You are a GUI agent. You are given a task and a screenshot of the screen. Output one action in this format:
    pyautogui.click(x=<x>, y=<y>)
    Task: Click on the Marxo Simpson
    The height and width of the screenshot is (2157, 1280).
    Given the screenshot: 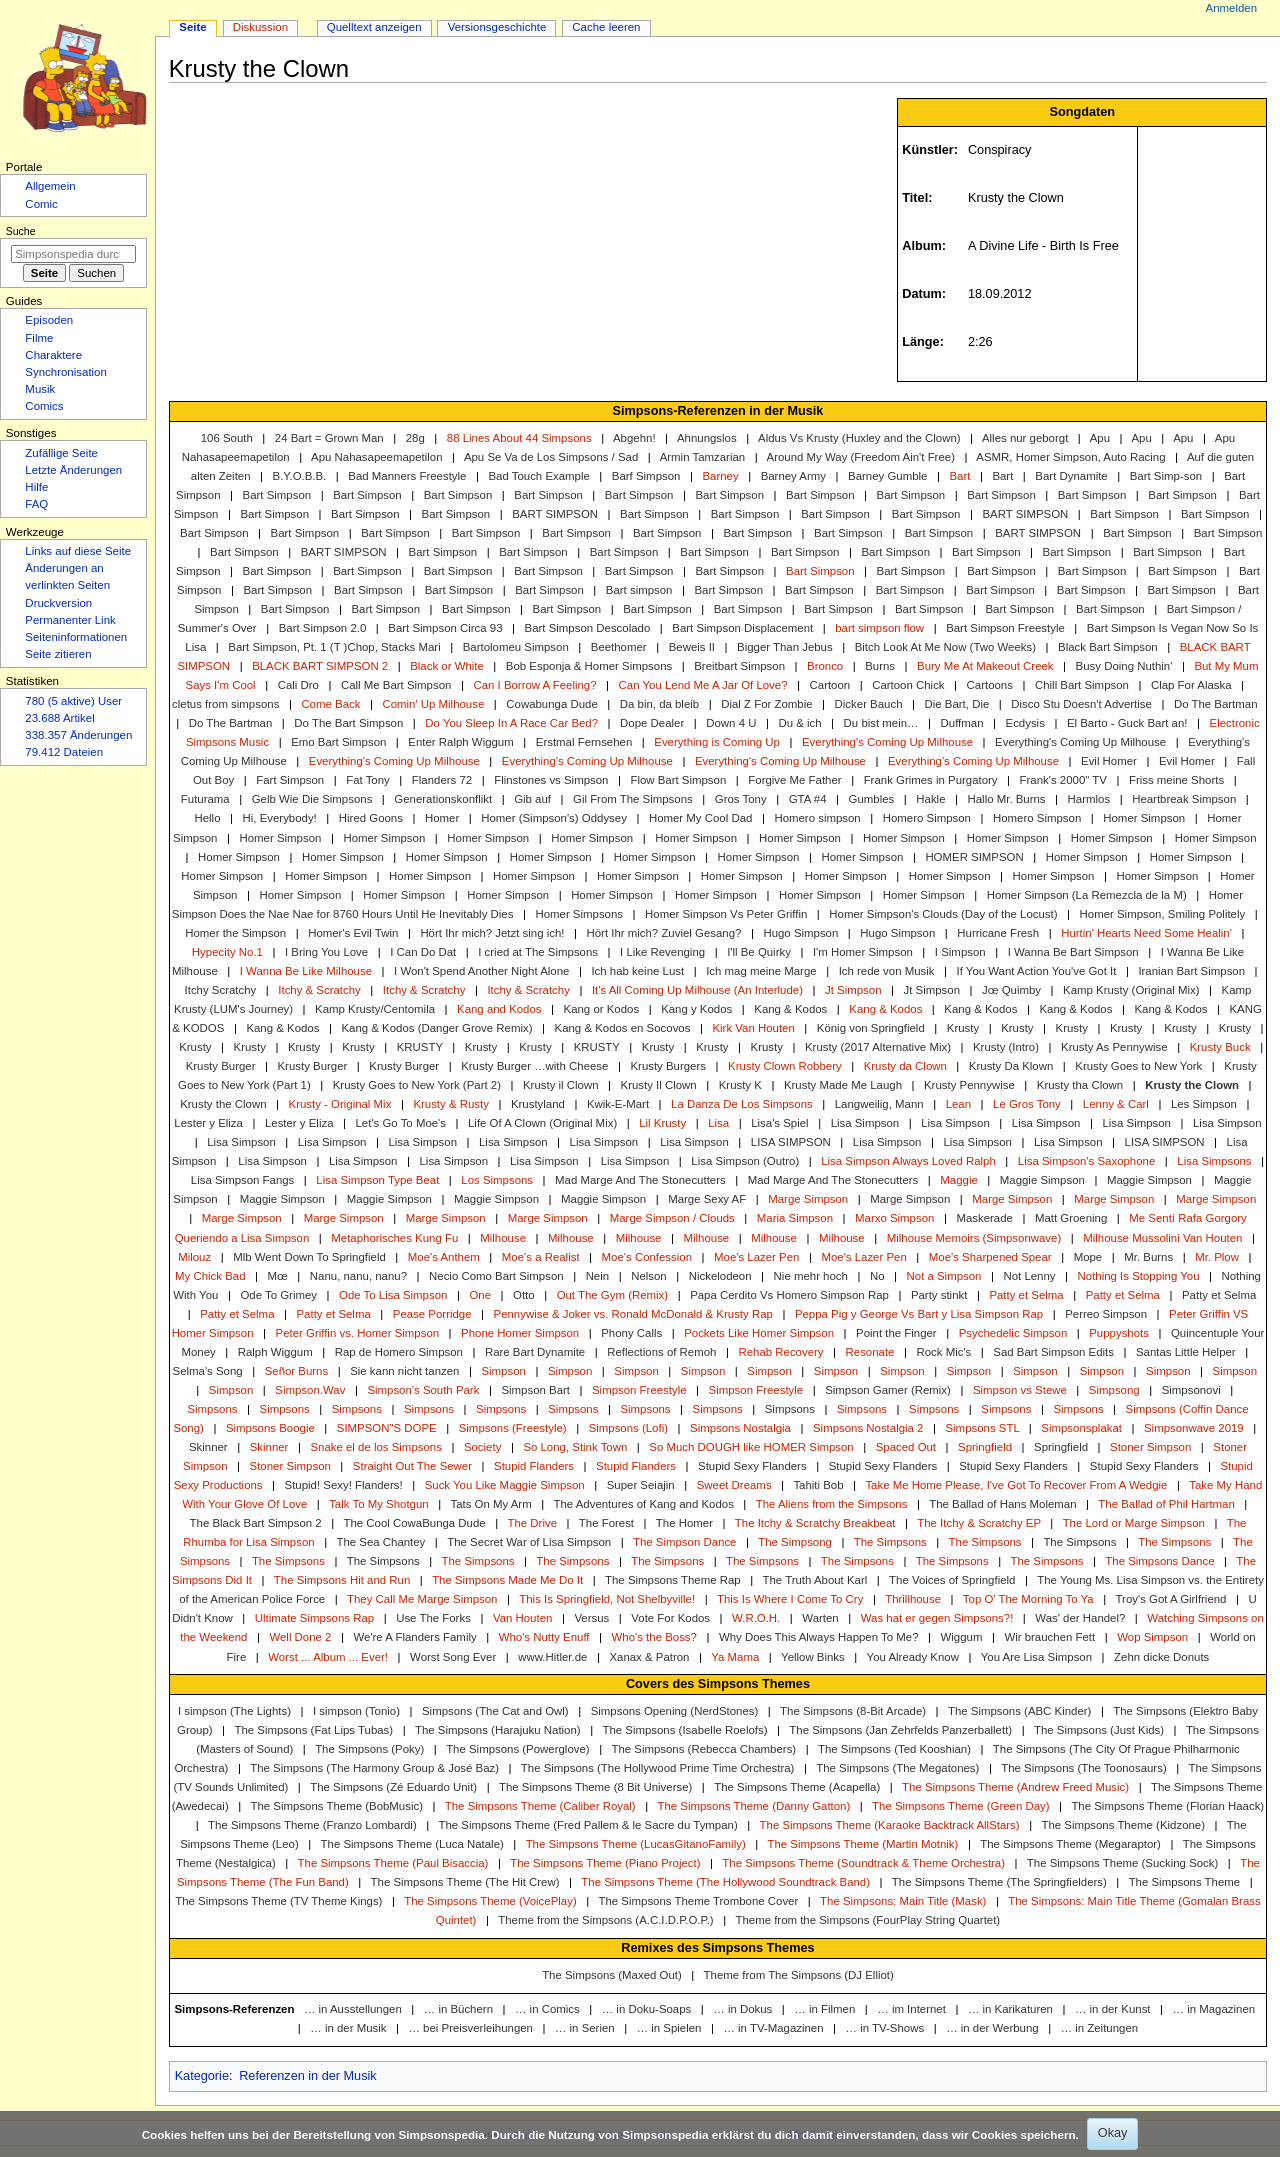 What is the action you would take?
    pyautogui.click(x=894, y=1218)
    